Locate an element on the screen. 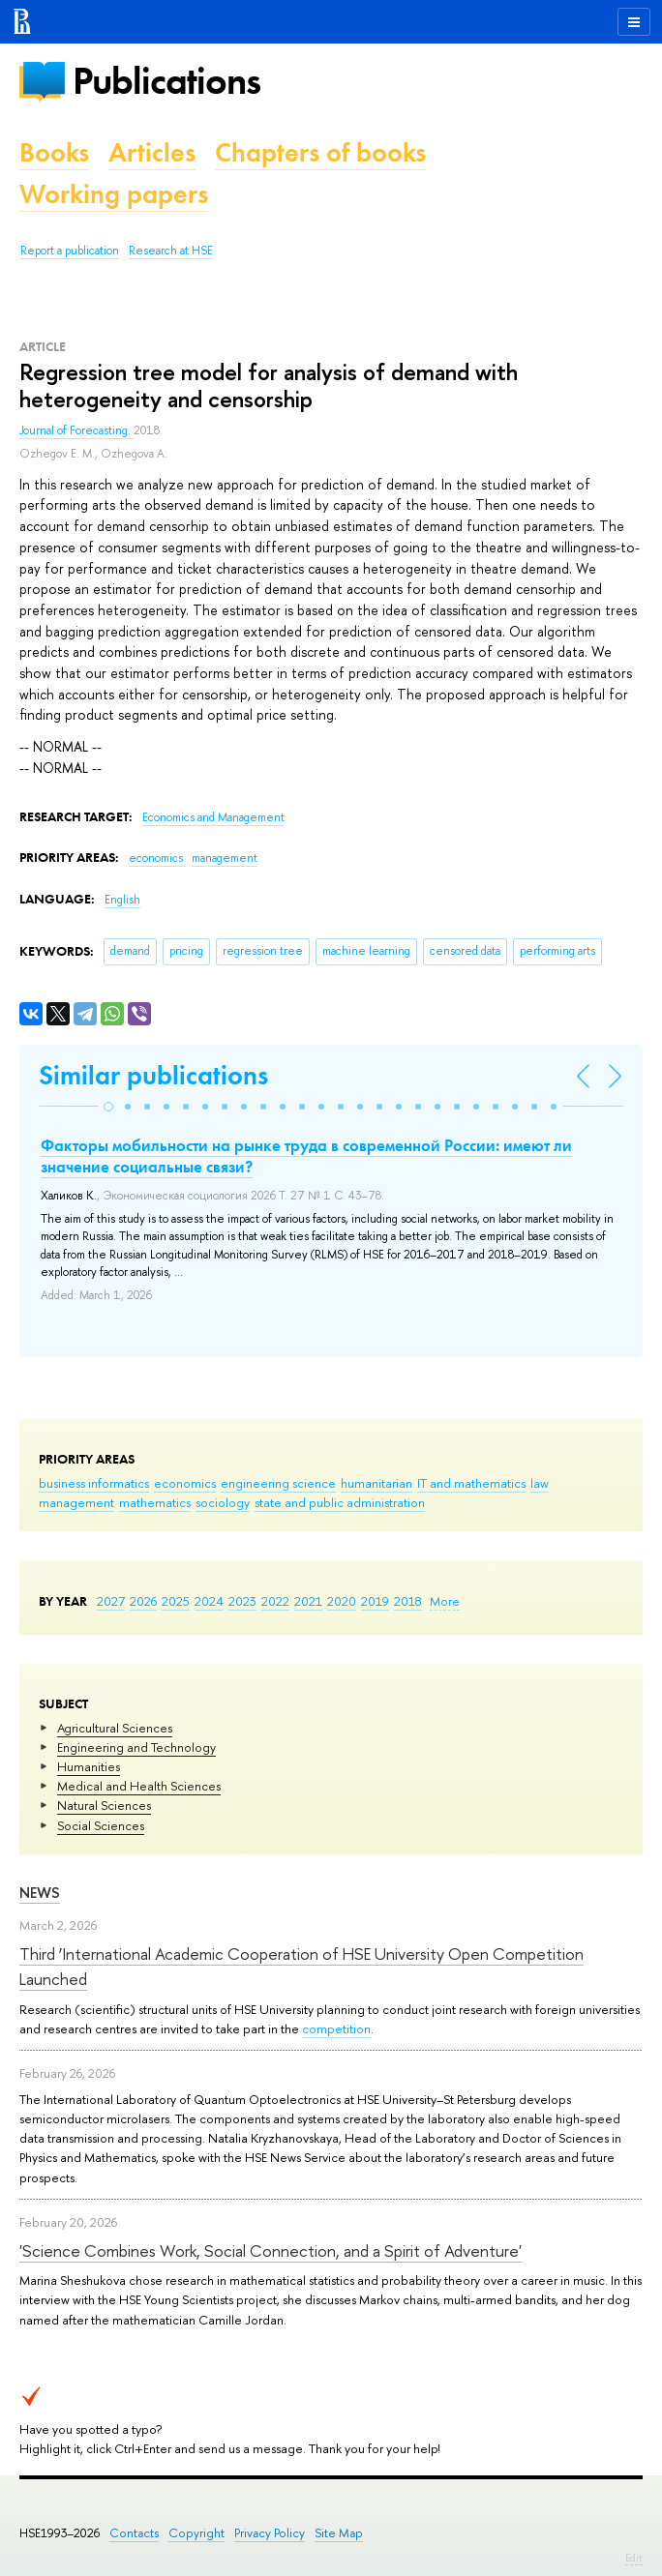 The width and height of the screenshot is (662, 2576). 2027 is located at coordinates (111, 1601).